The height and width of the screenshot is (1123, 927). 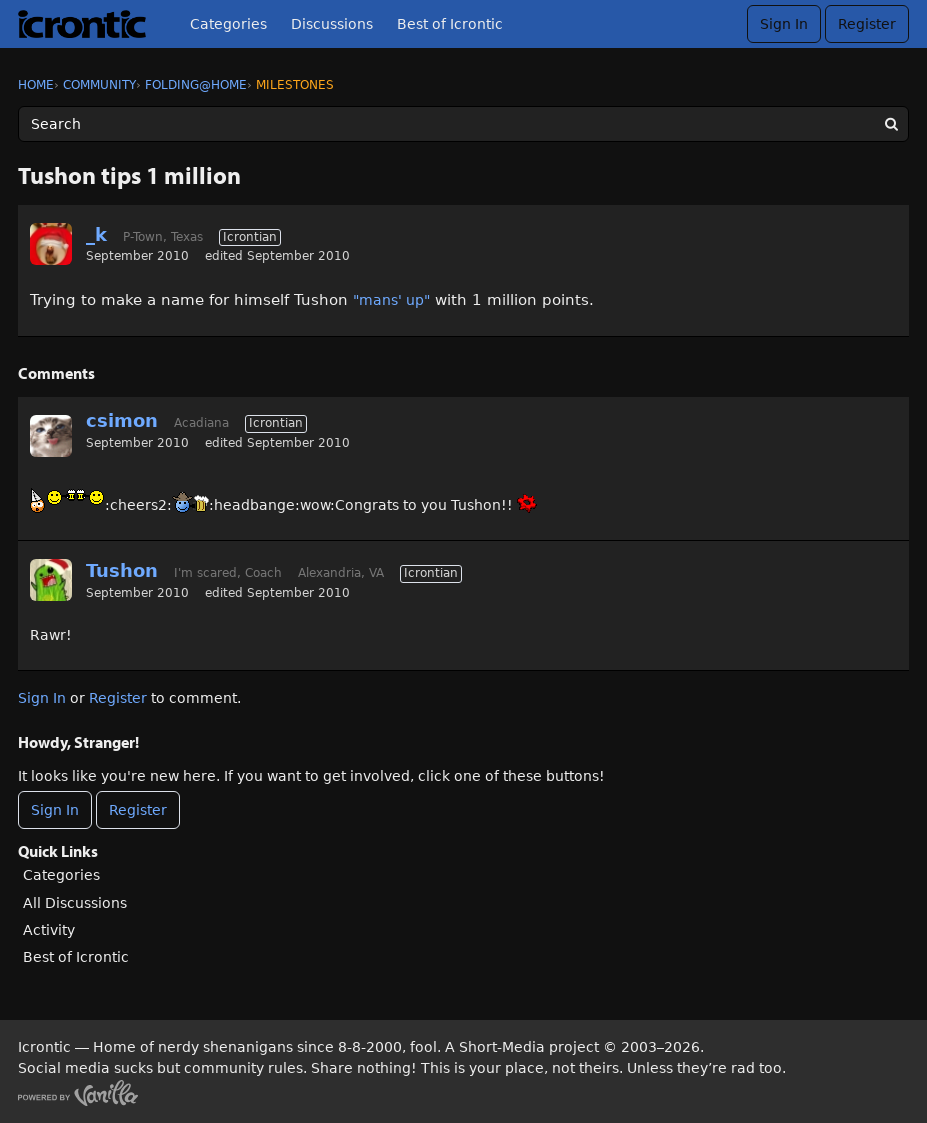 I want to click on Categories, so click(x=228, y=24).